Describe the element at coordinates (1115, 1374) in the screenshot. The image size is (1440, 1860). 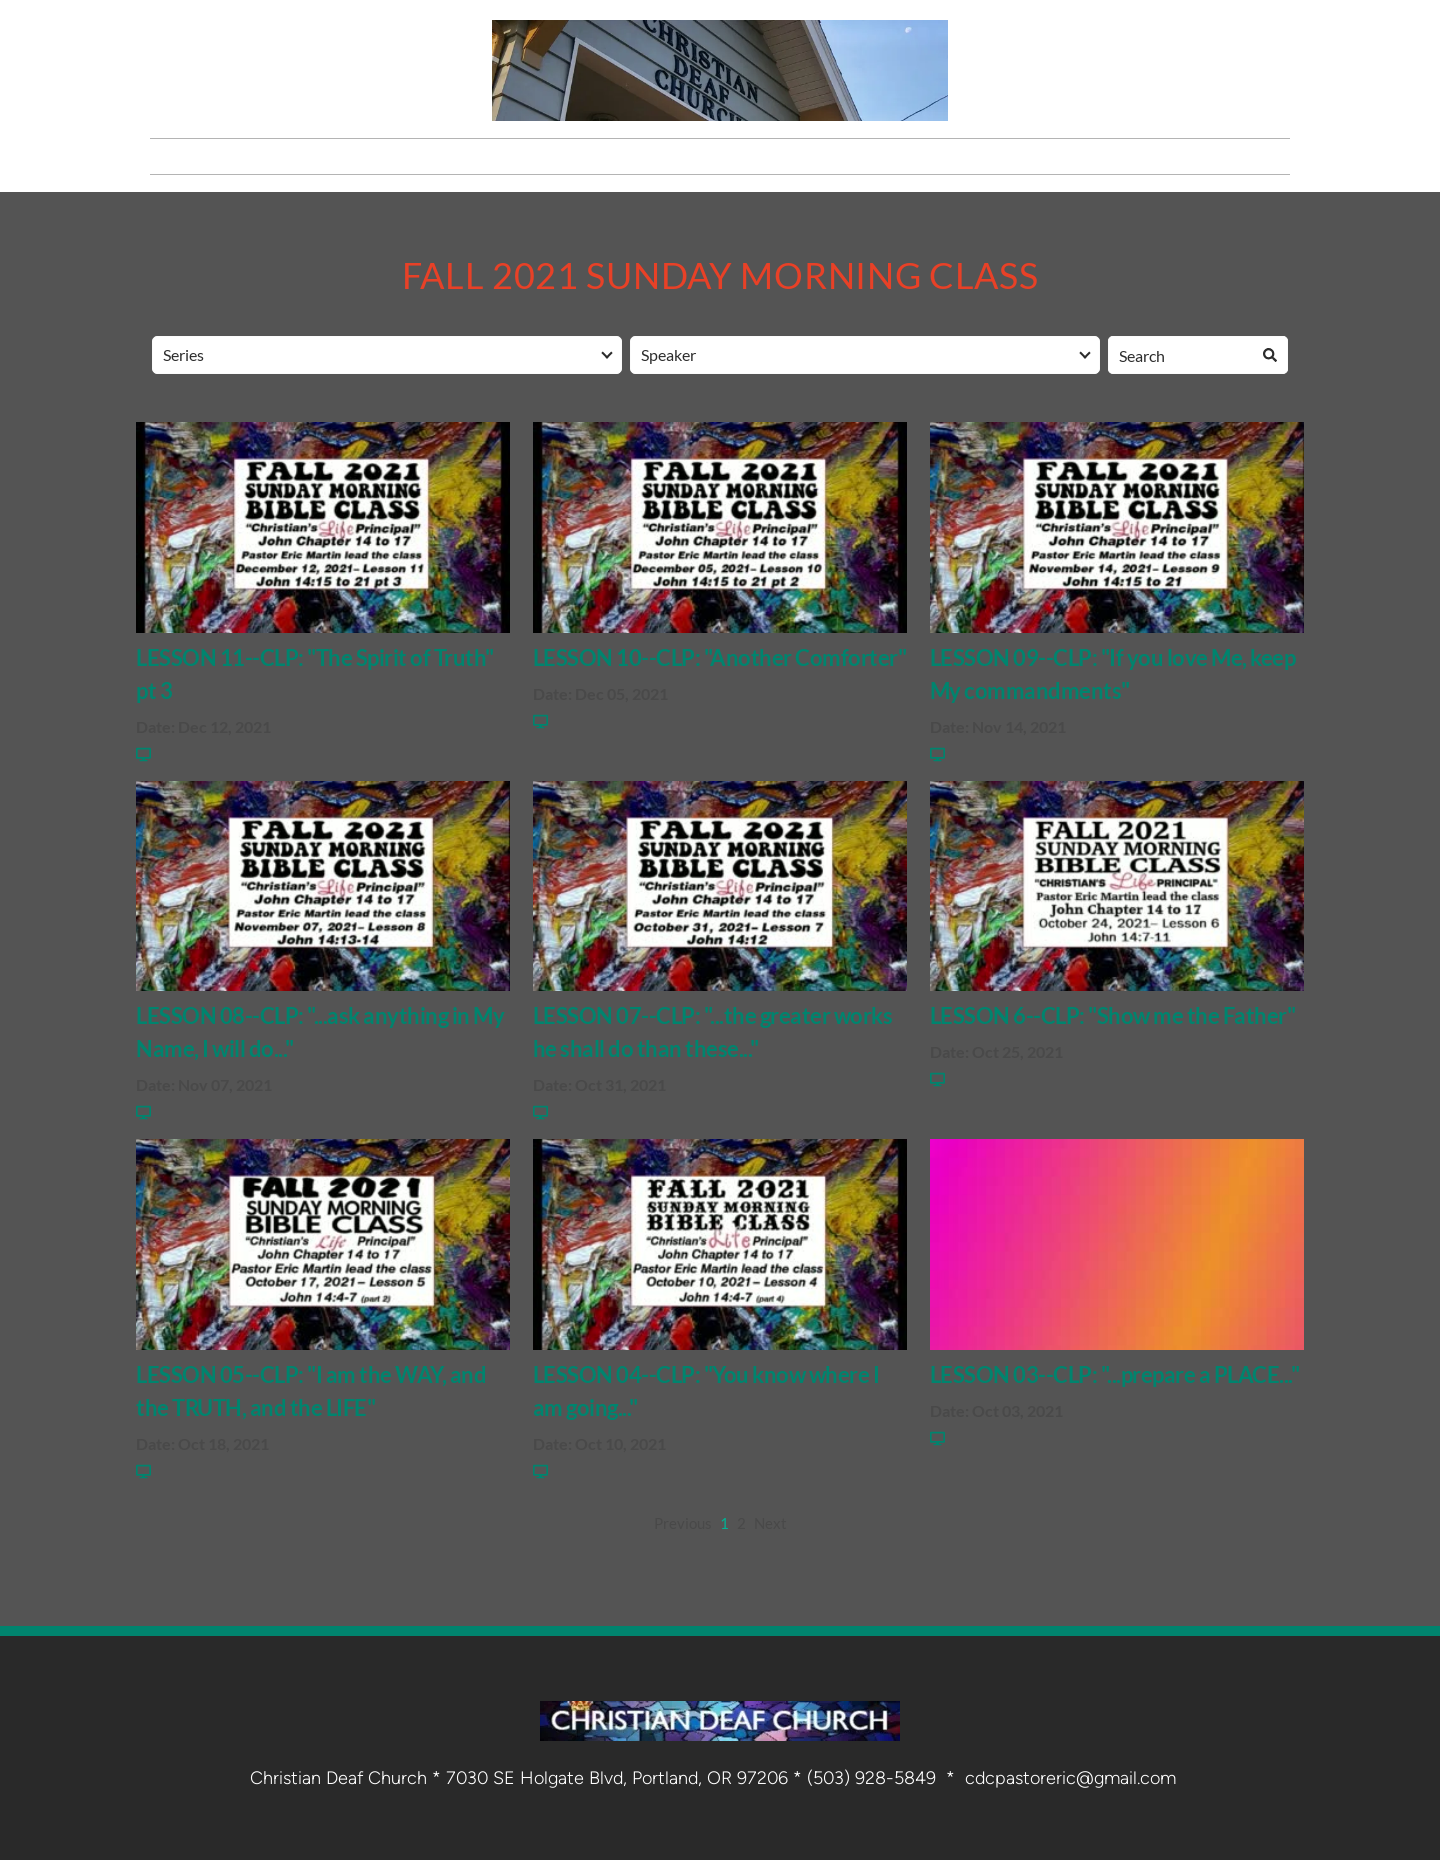
I see `LESSON 03--CLP: "...prepare a PLACE..."` at that location.